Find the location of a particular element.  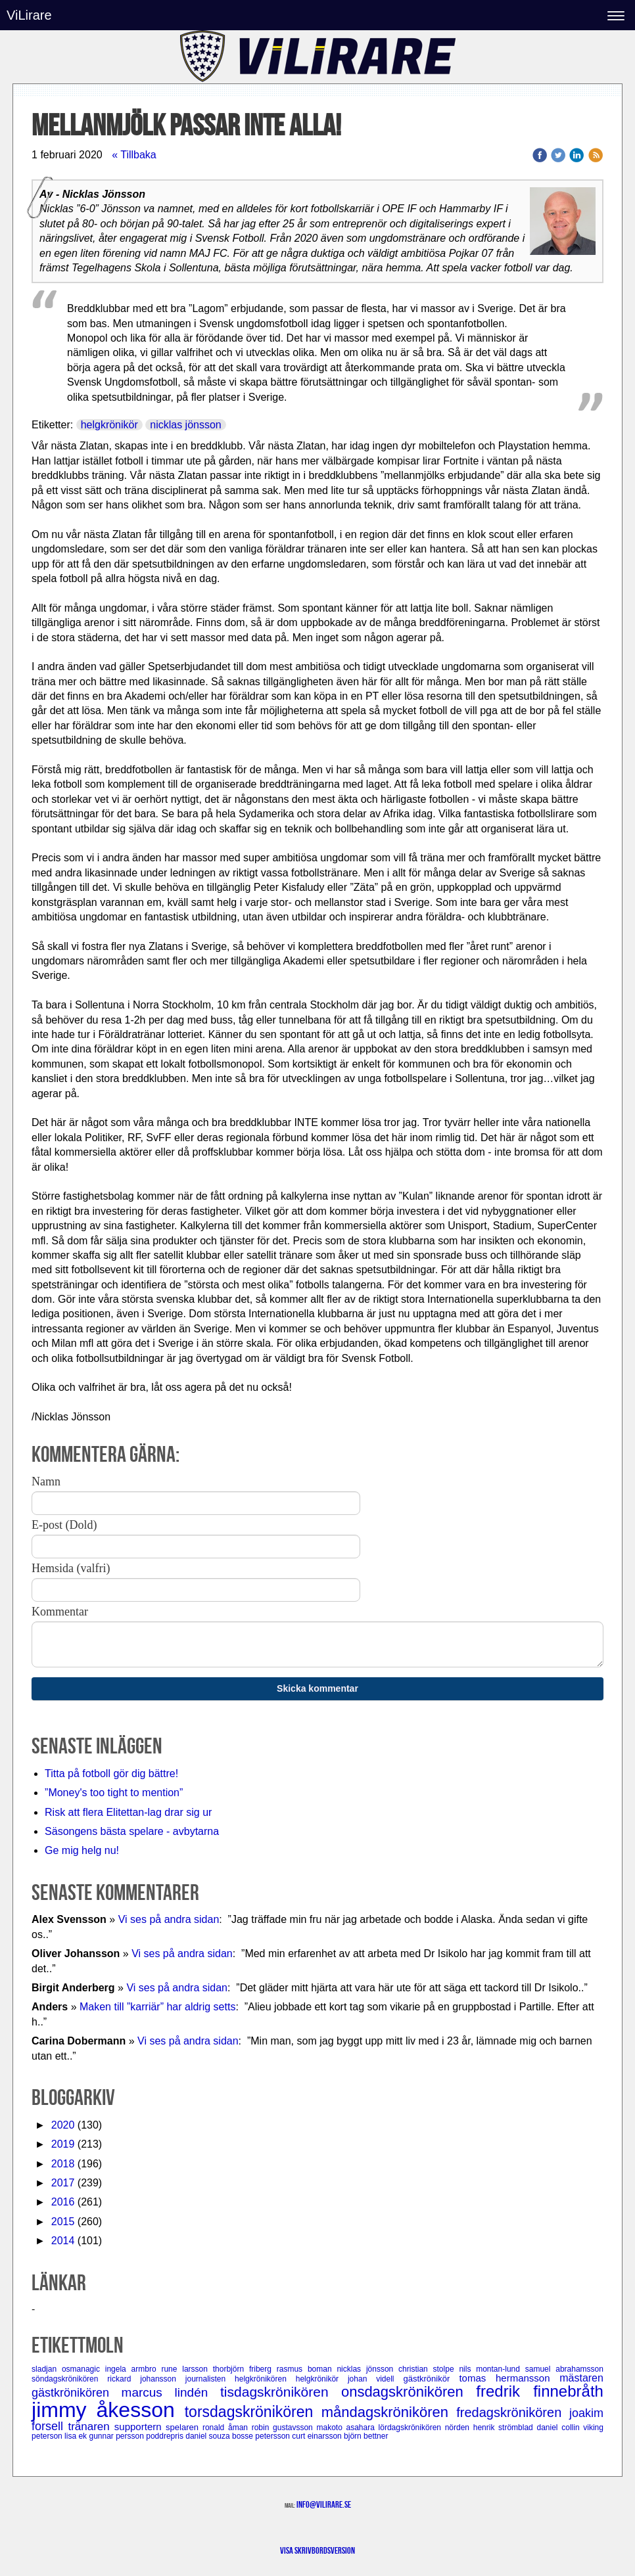

spelaren is located at coordinates (184, 2427).